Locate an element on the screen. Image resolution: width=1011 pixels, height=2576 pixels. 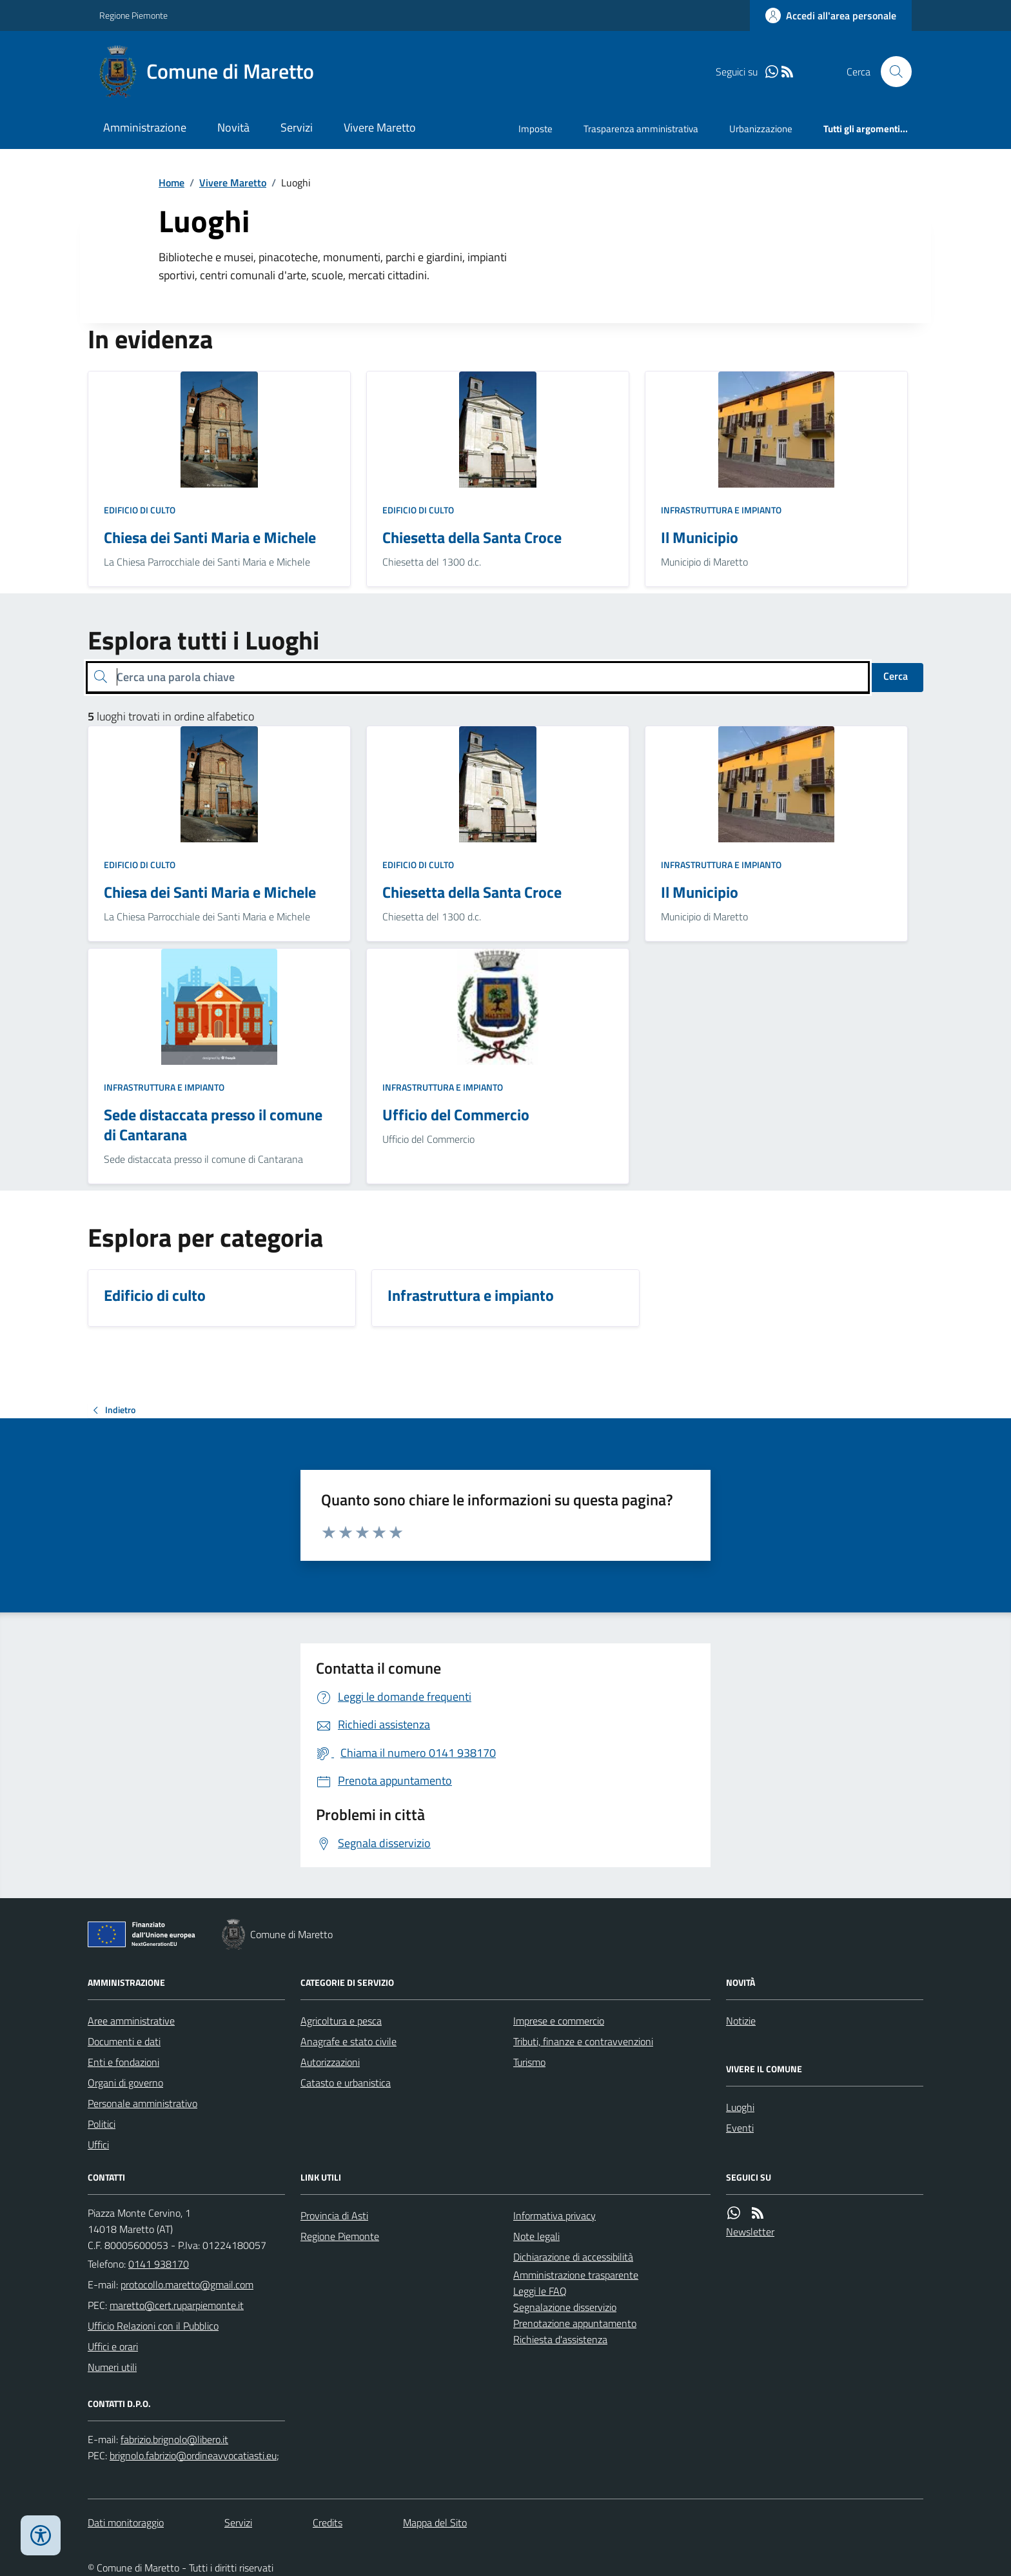
Trasparenza amministrativa is located at coordinates (641, 128).